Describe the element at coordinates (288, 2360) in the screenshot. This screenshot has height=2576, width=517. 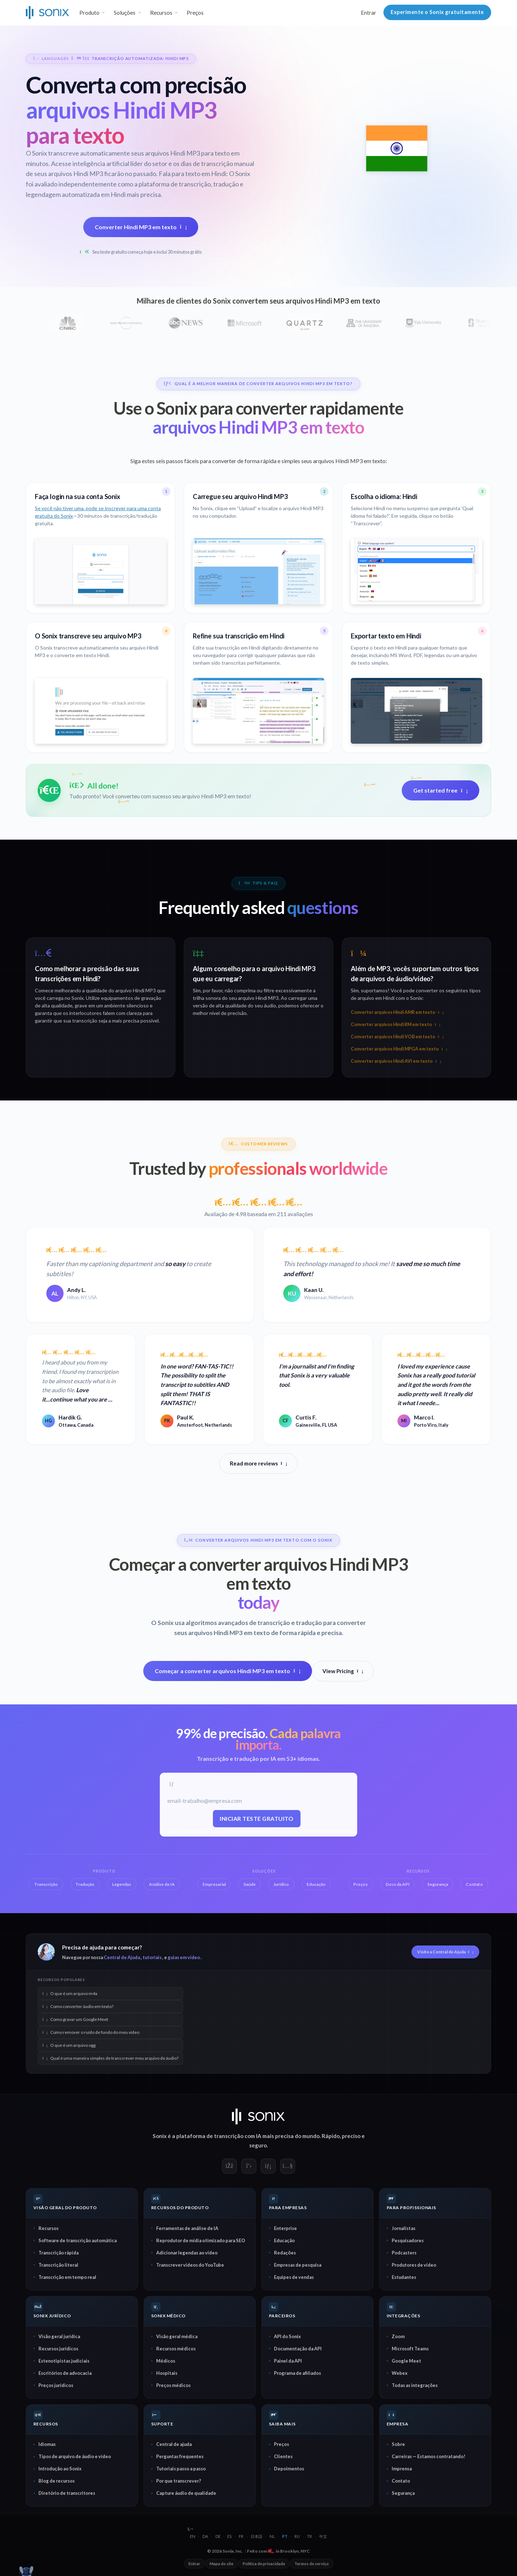
I see `Painel da API` at that location.